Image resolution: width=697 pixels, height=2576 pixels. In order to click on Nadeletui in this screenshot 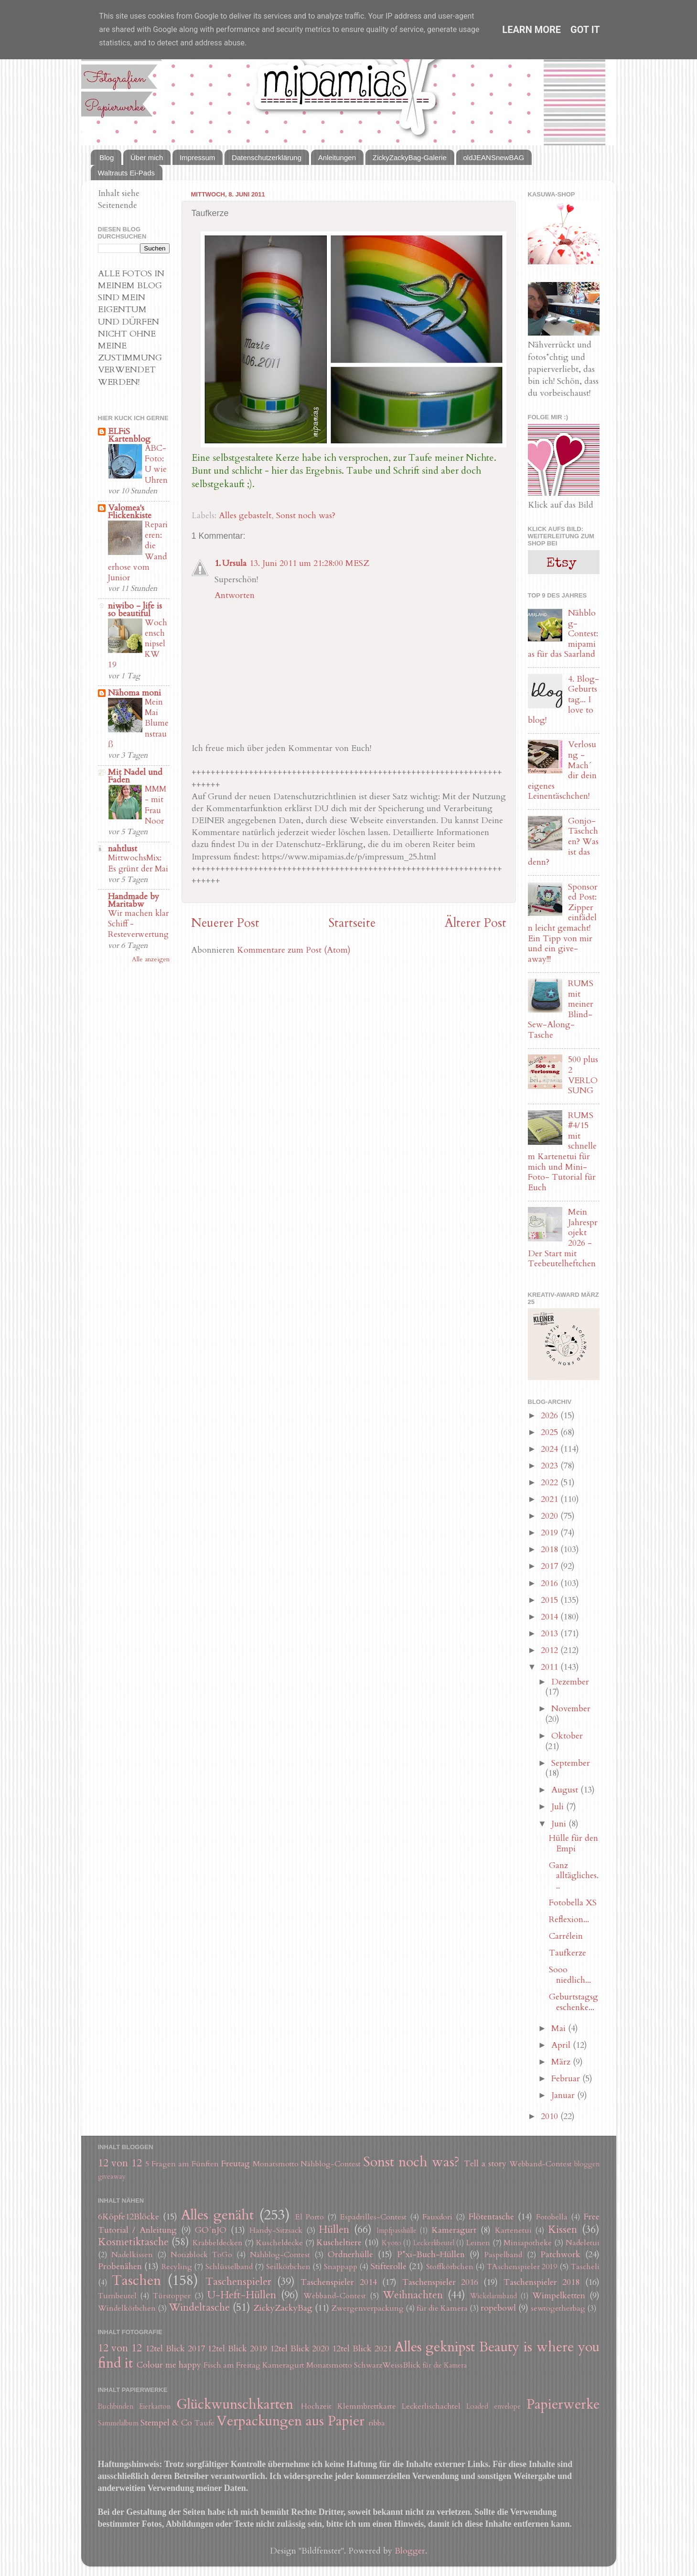, I will do `click(583, 2243)`.